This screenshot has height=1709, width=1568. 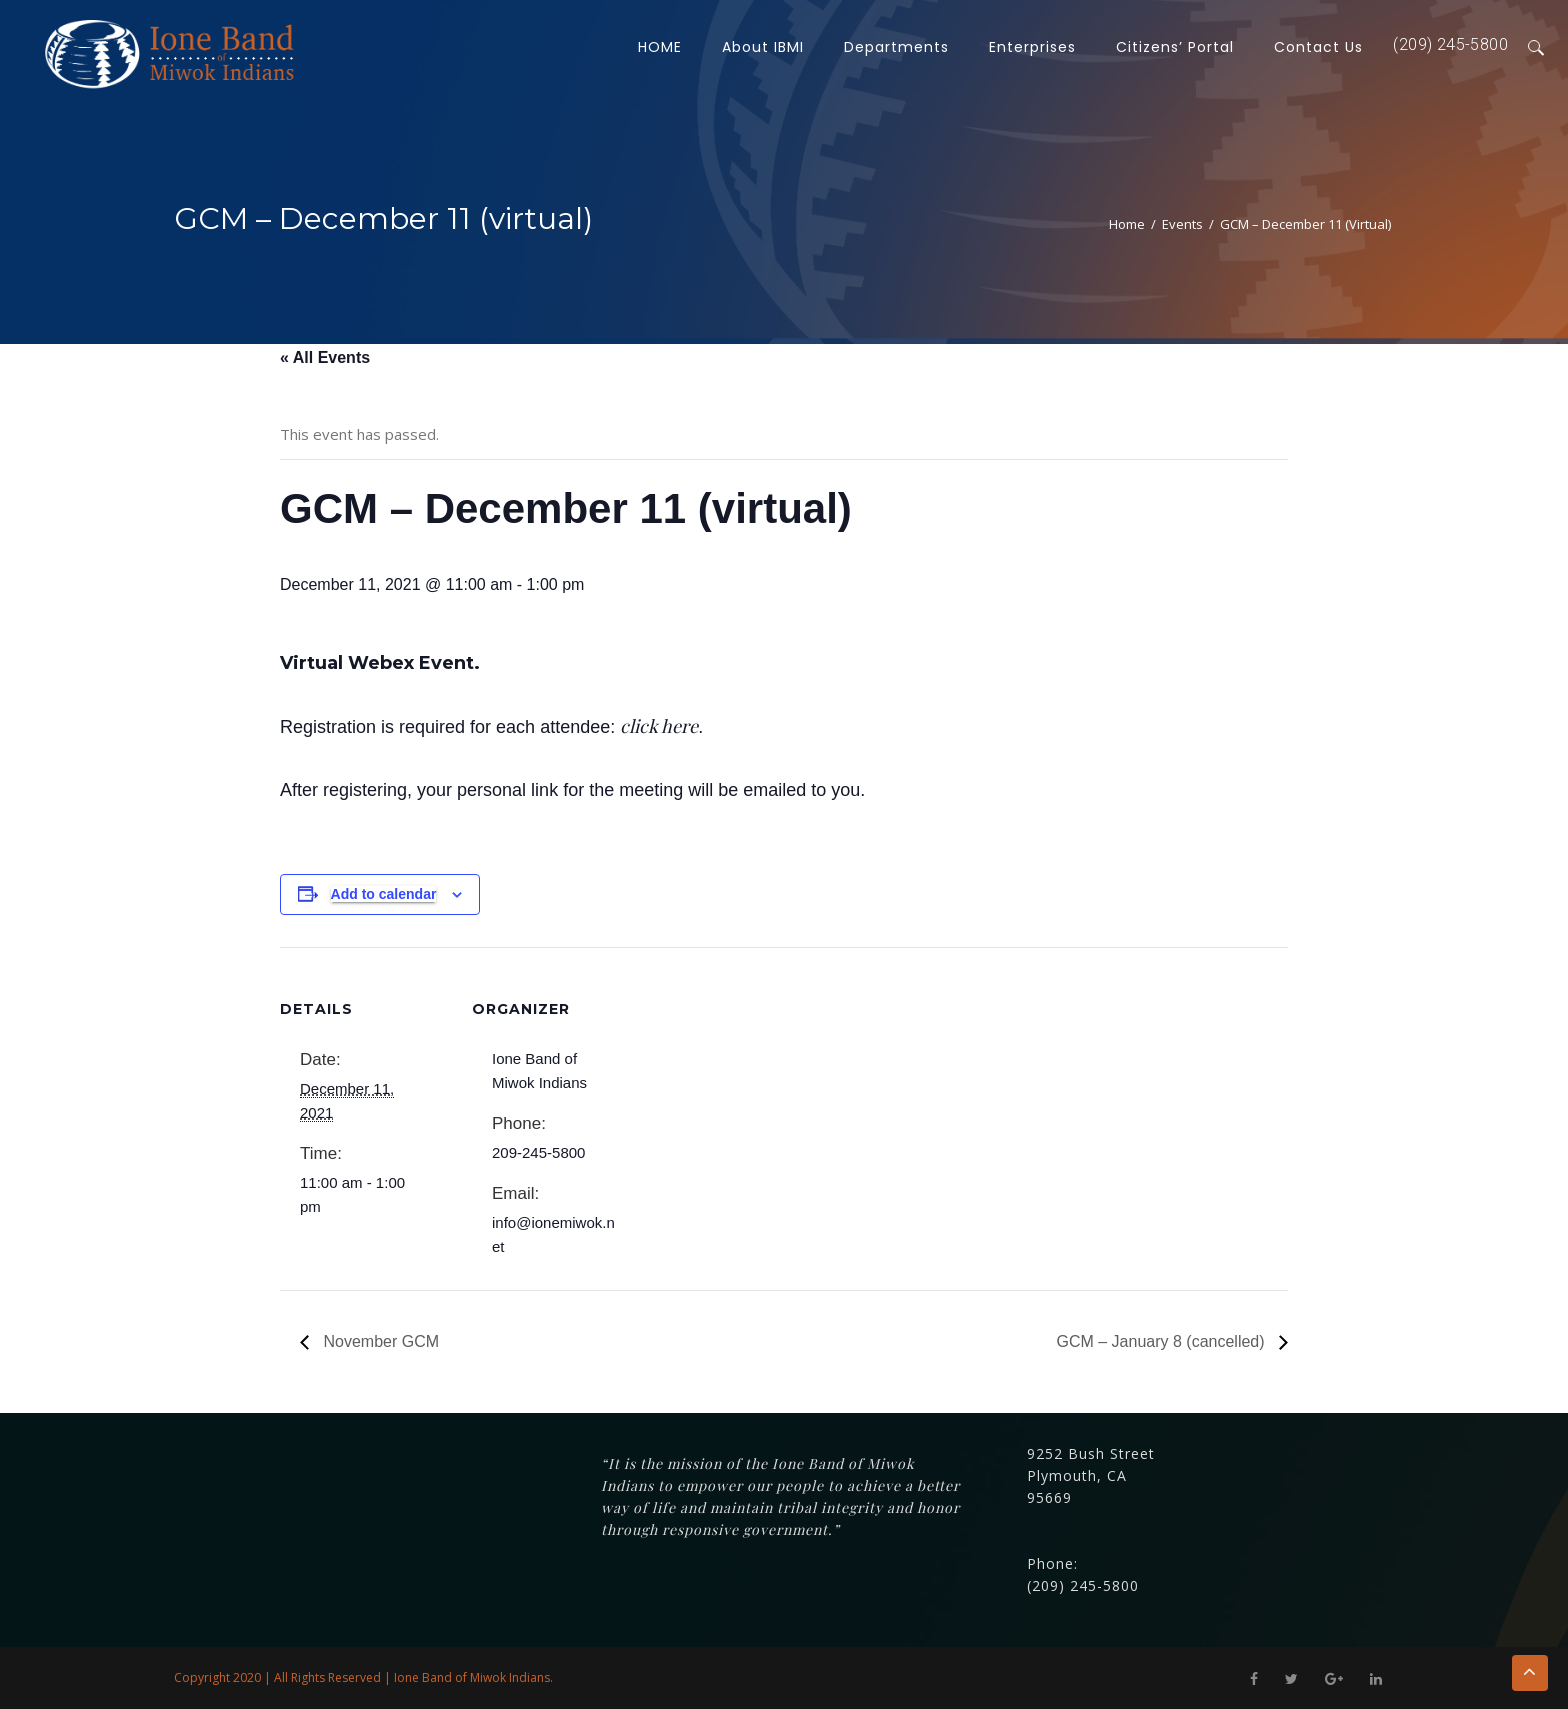 I want to click on click here, so click(x=659, y=726).